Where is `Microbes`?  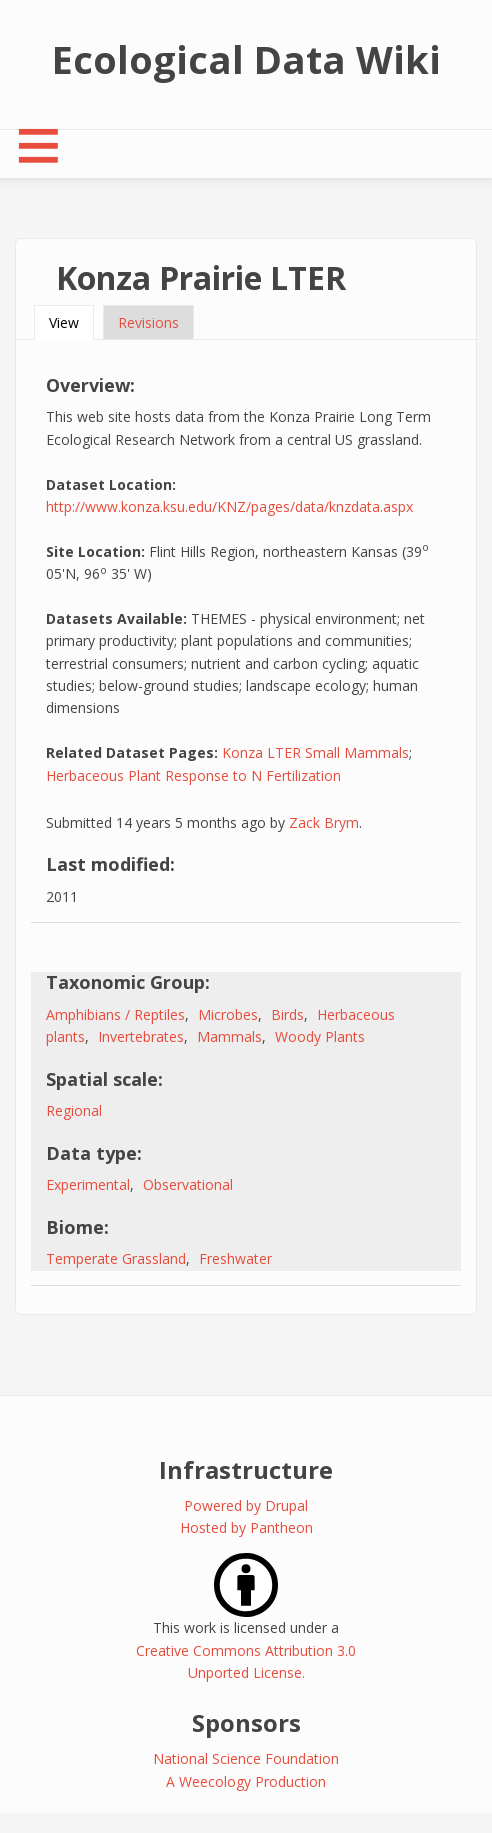
Microbes is located at coordinates (228, 1014).